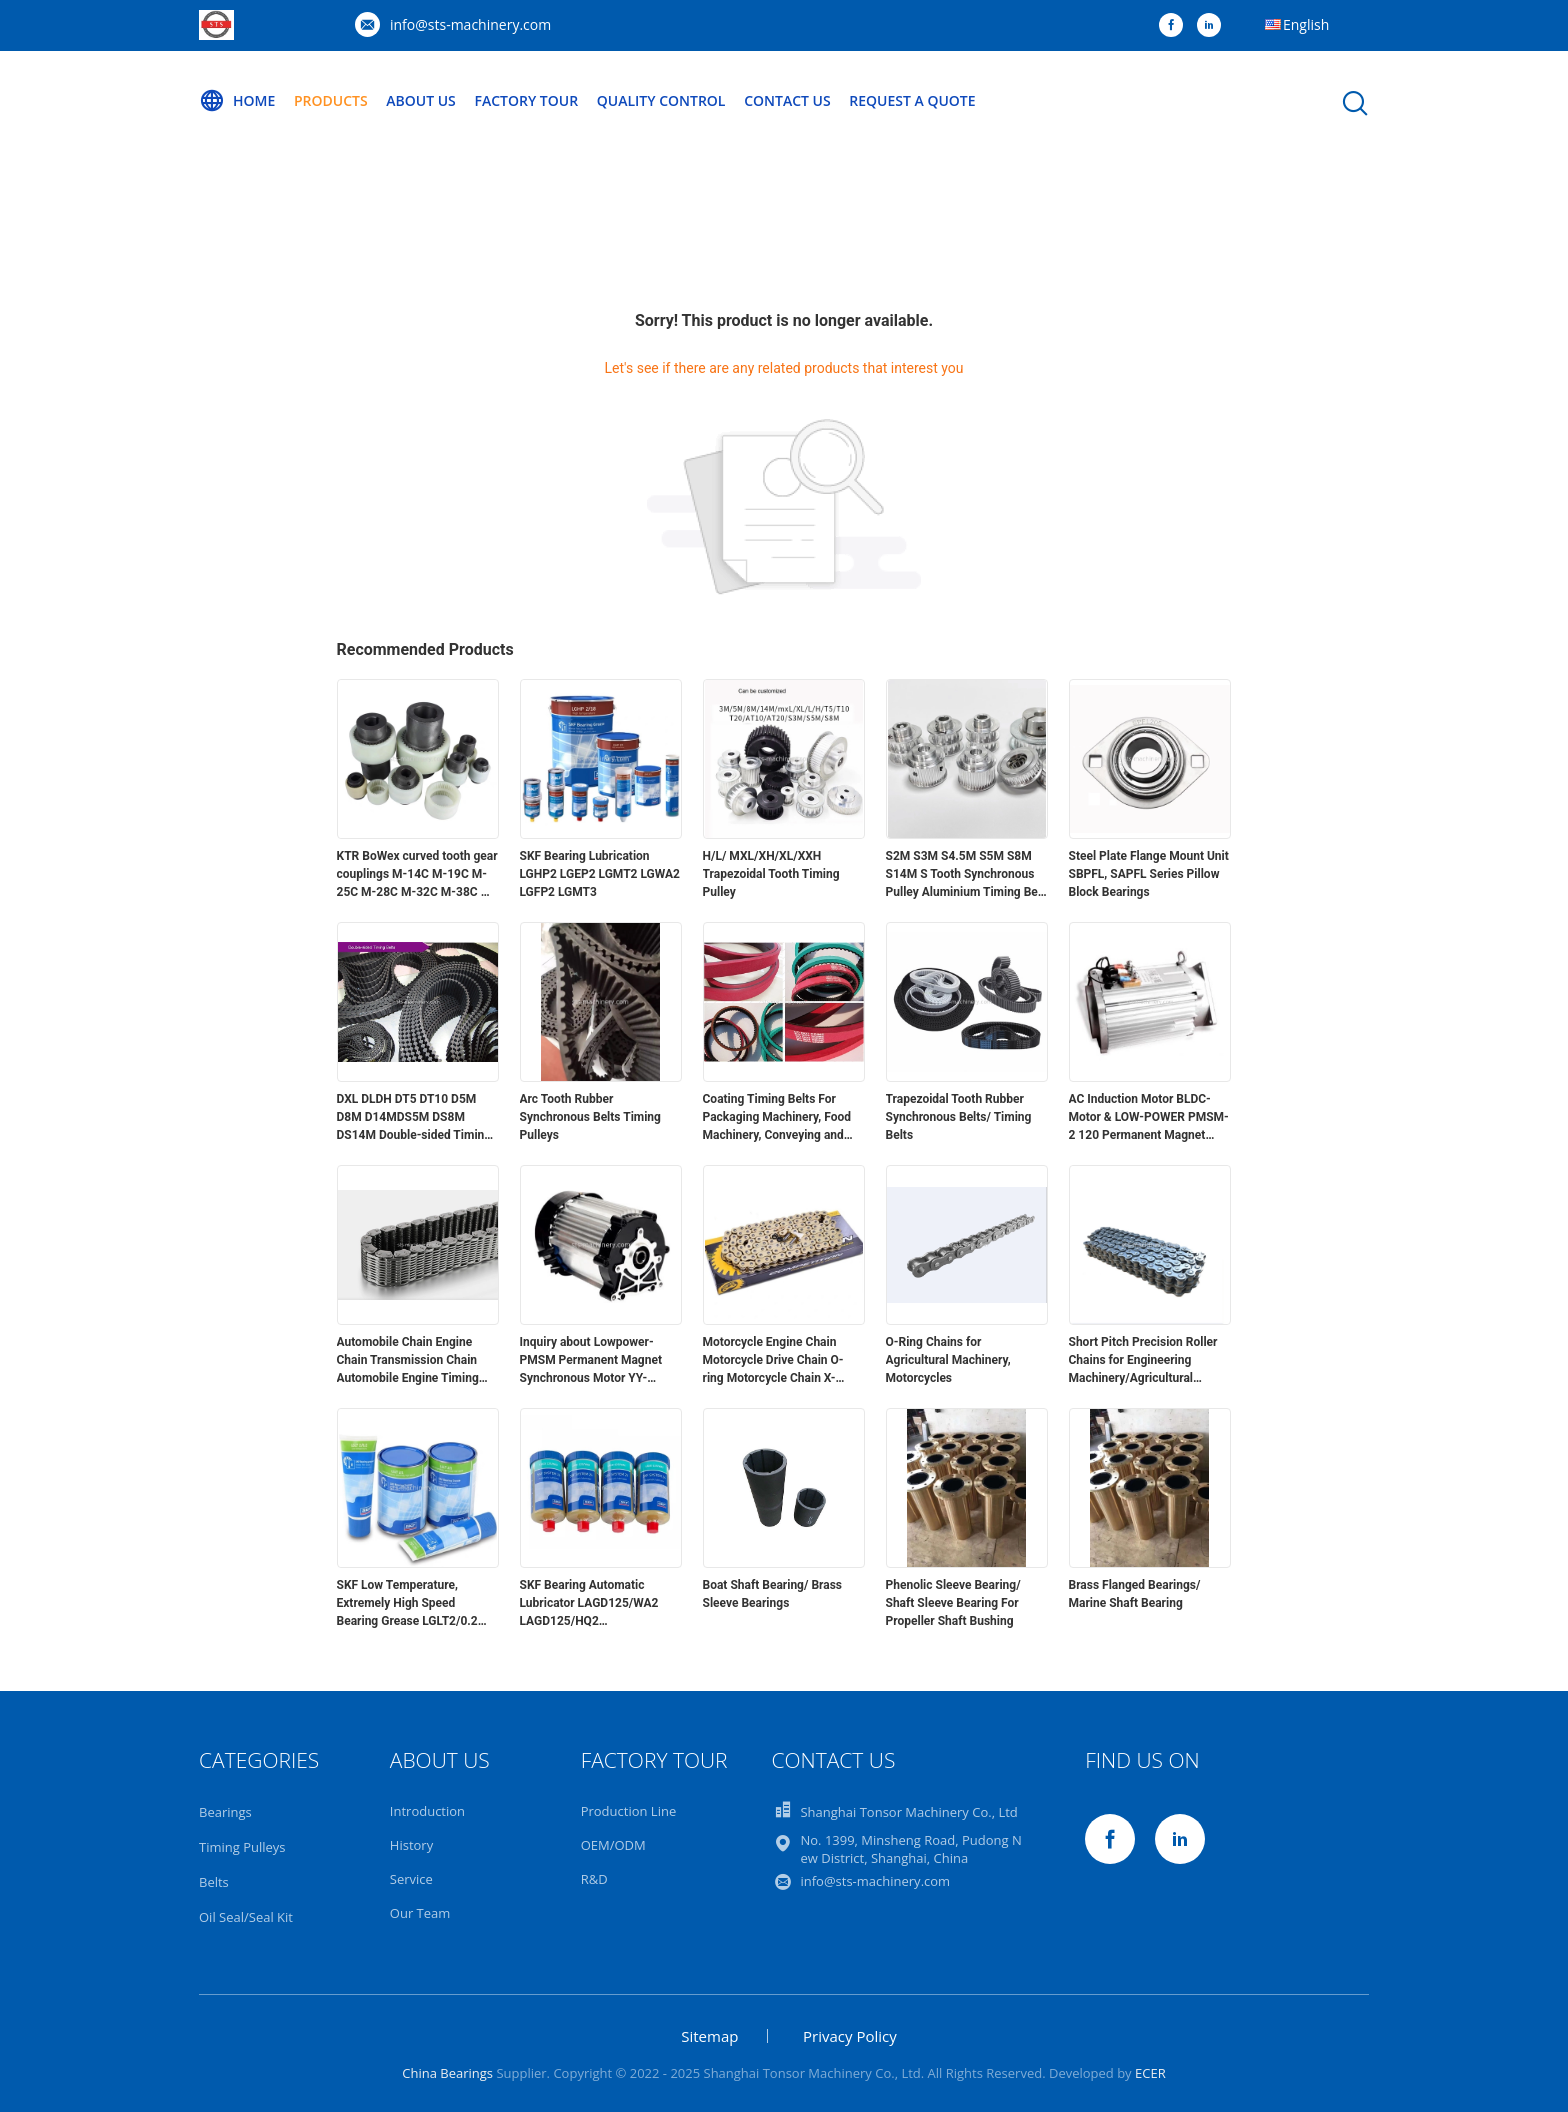 This screenshot has width=1568, height=2112. Describe the element at coordinates (590, 1117) in the screenshot. I see `Arc Tooth Rubber Synchronous Belts Timing Pulleys` at that location.